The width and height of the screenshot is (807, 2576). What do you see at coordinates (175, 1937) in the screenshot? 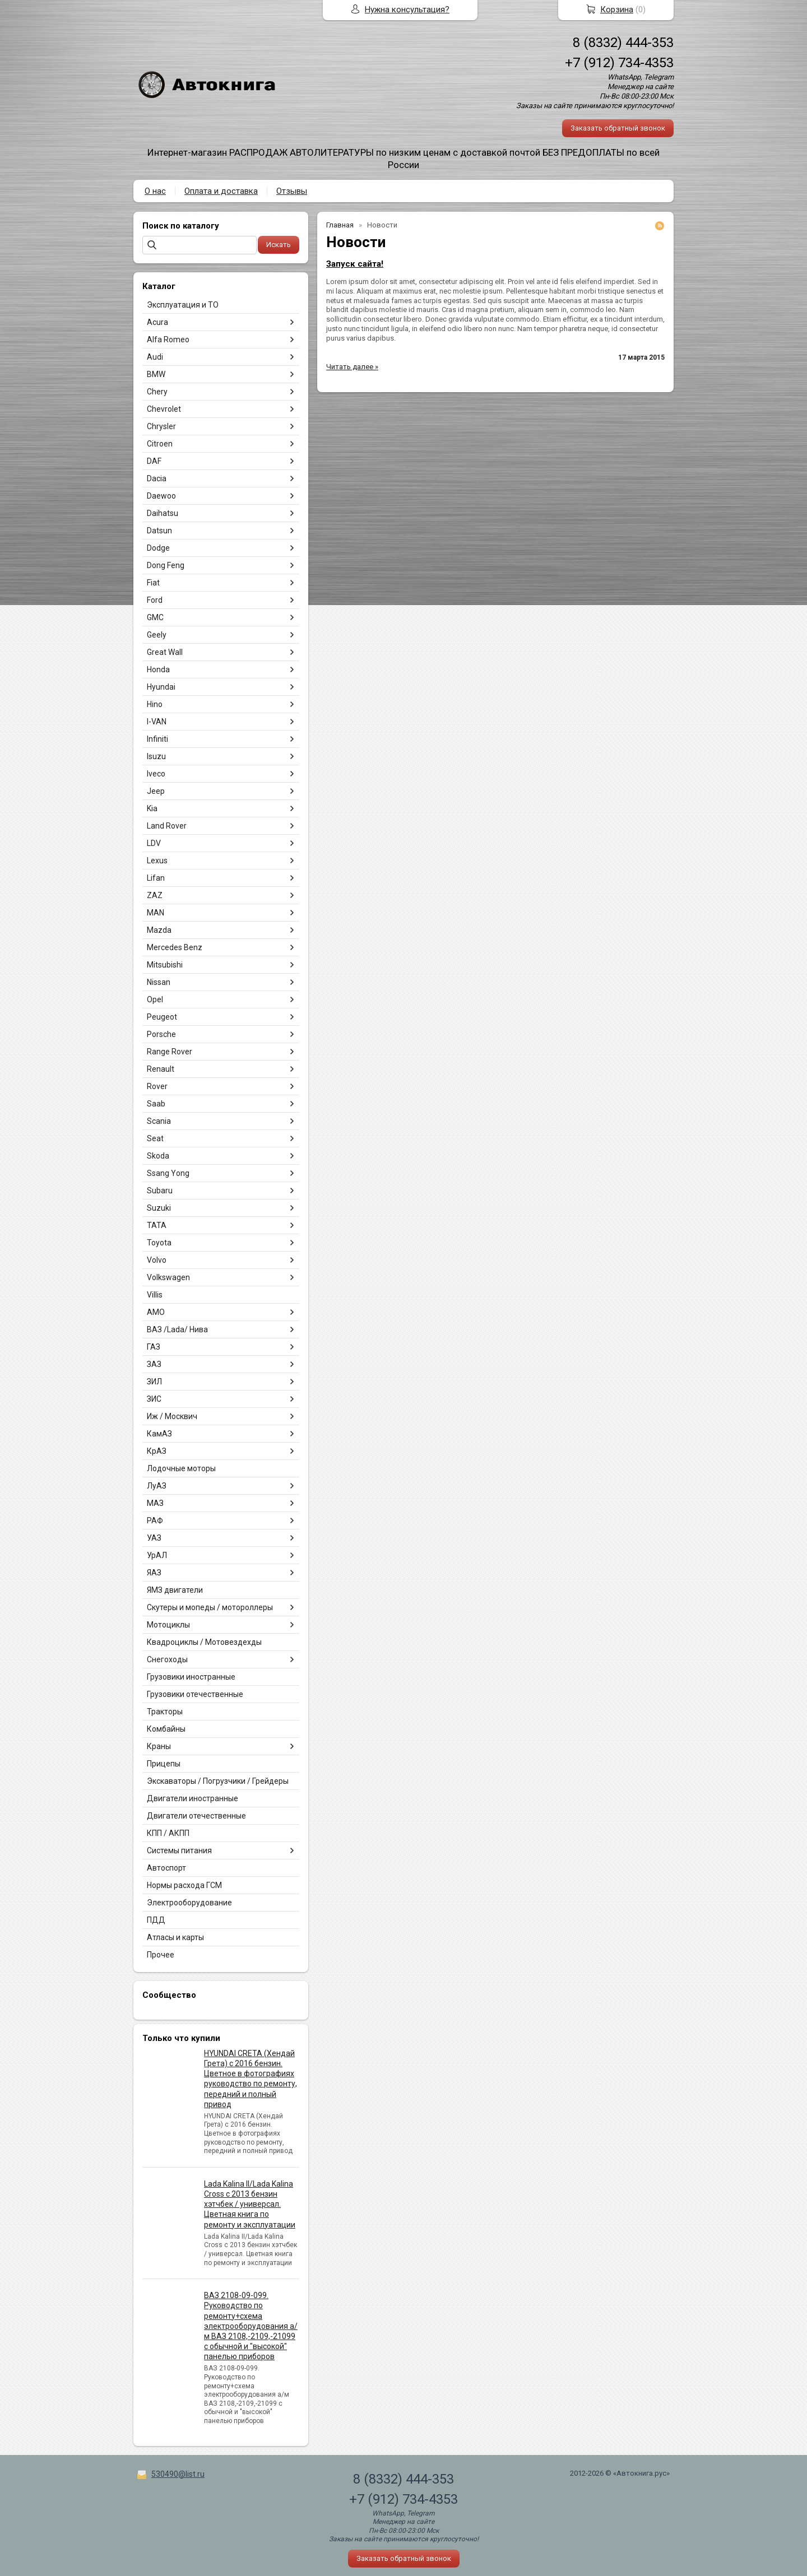
I see `Атласы и карты` at bounding box center [175, 1937].